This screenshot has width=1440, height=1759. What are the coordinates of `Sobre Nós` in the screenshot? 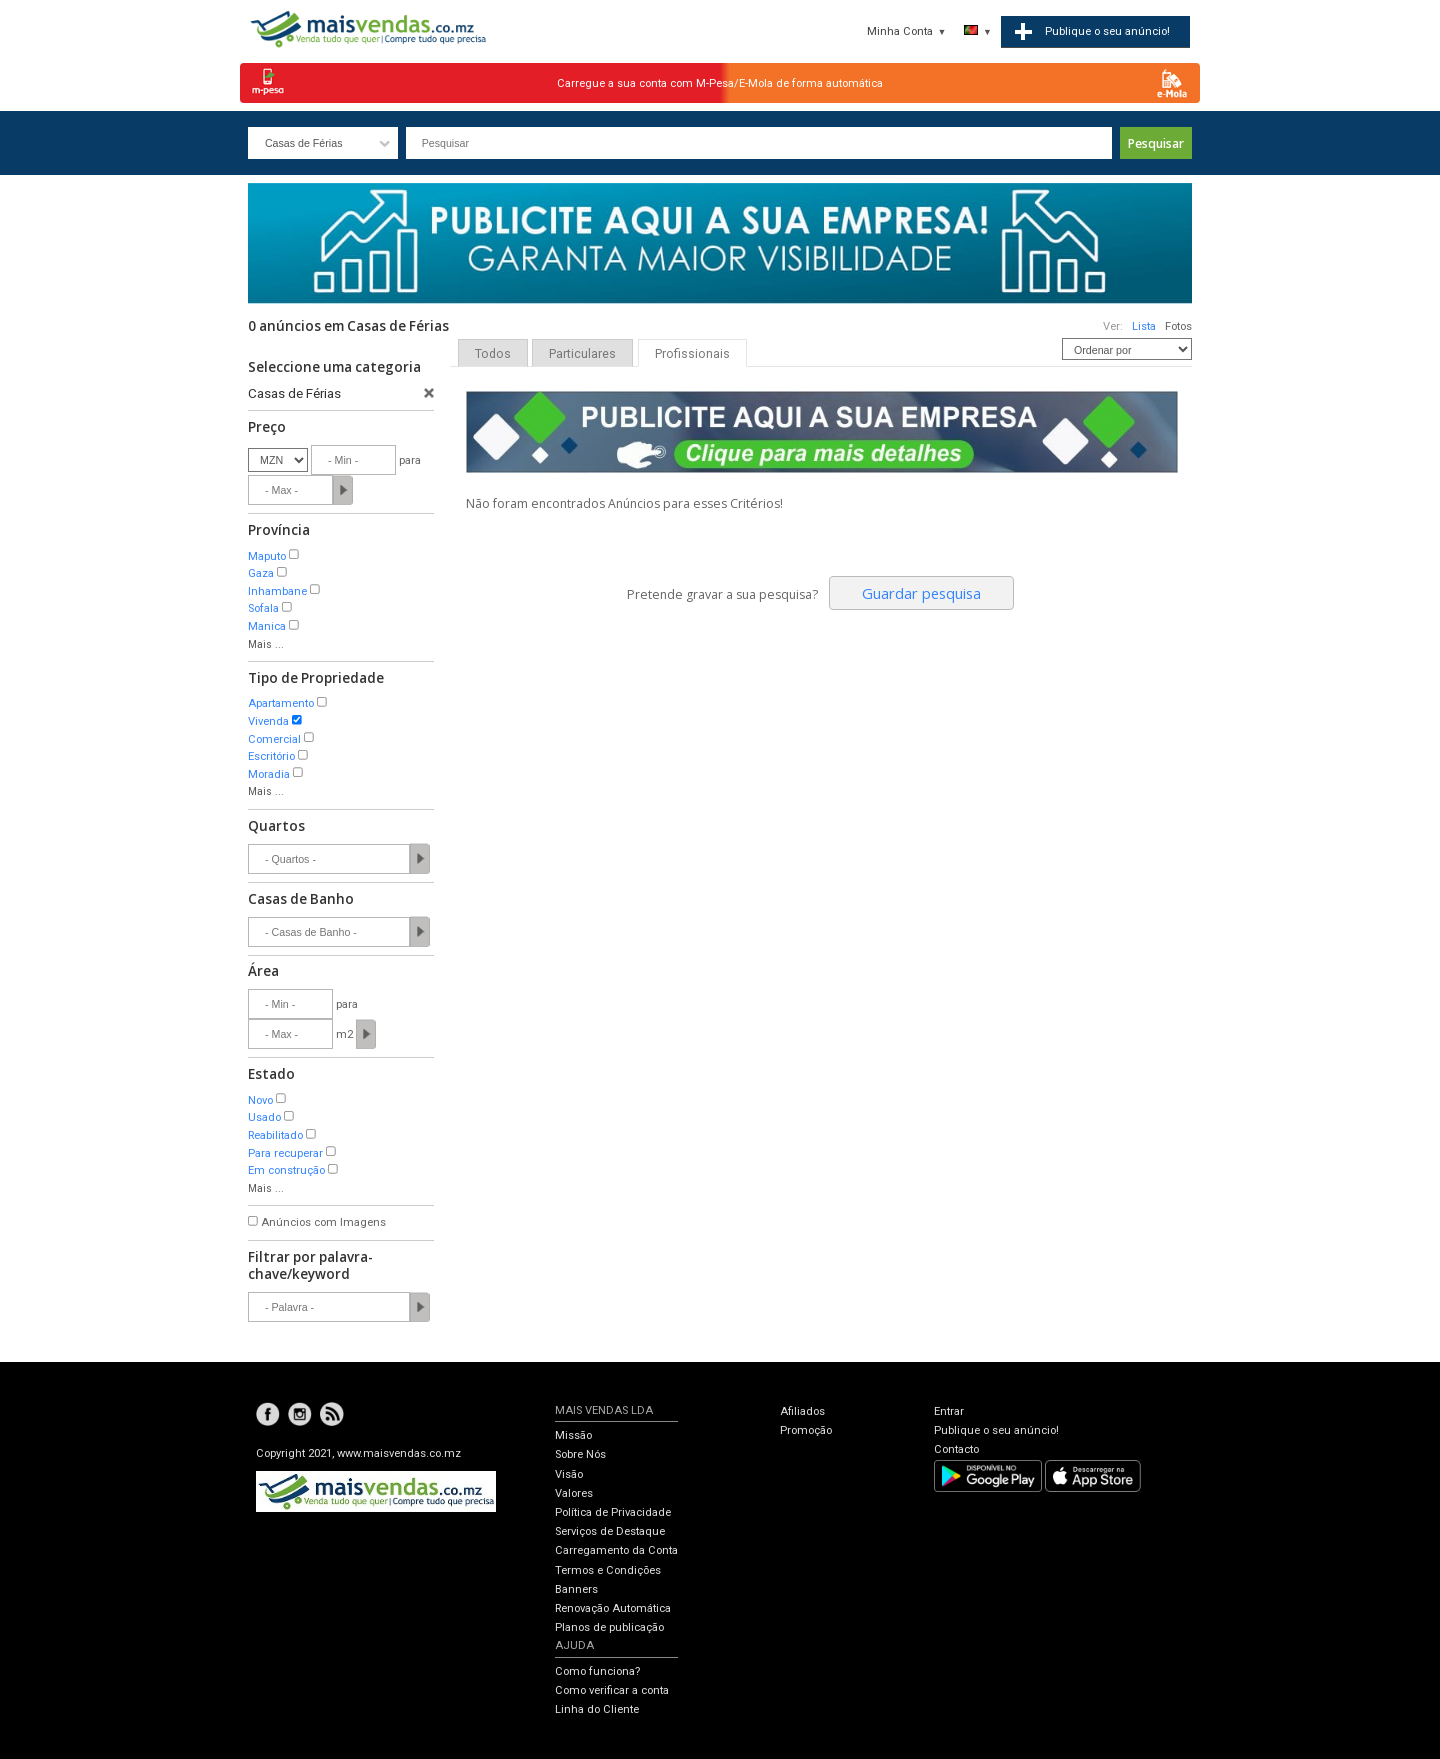 It's located at (580, 1454).